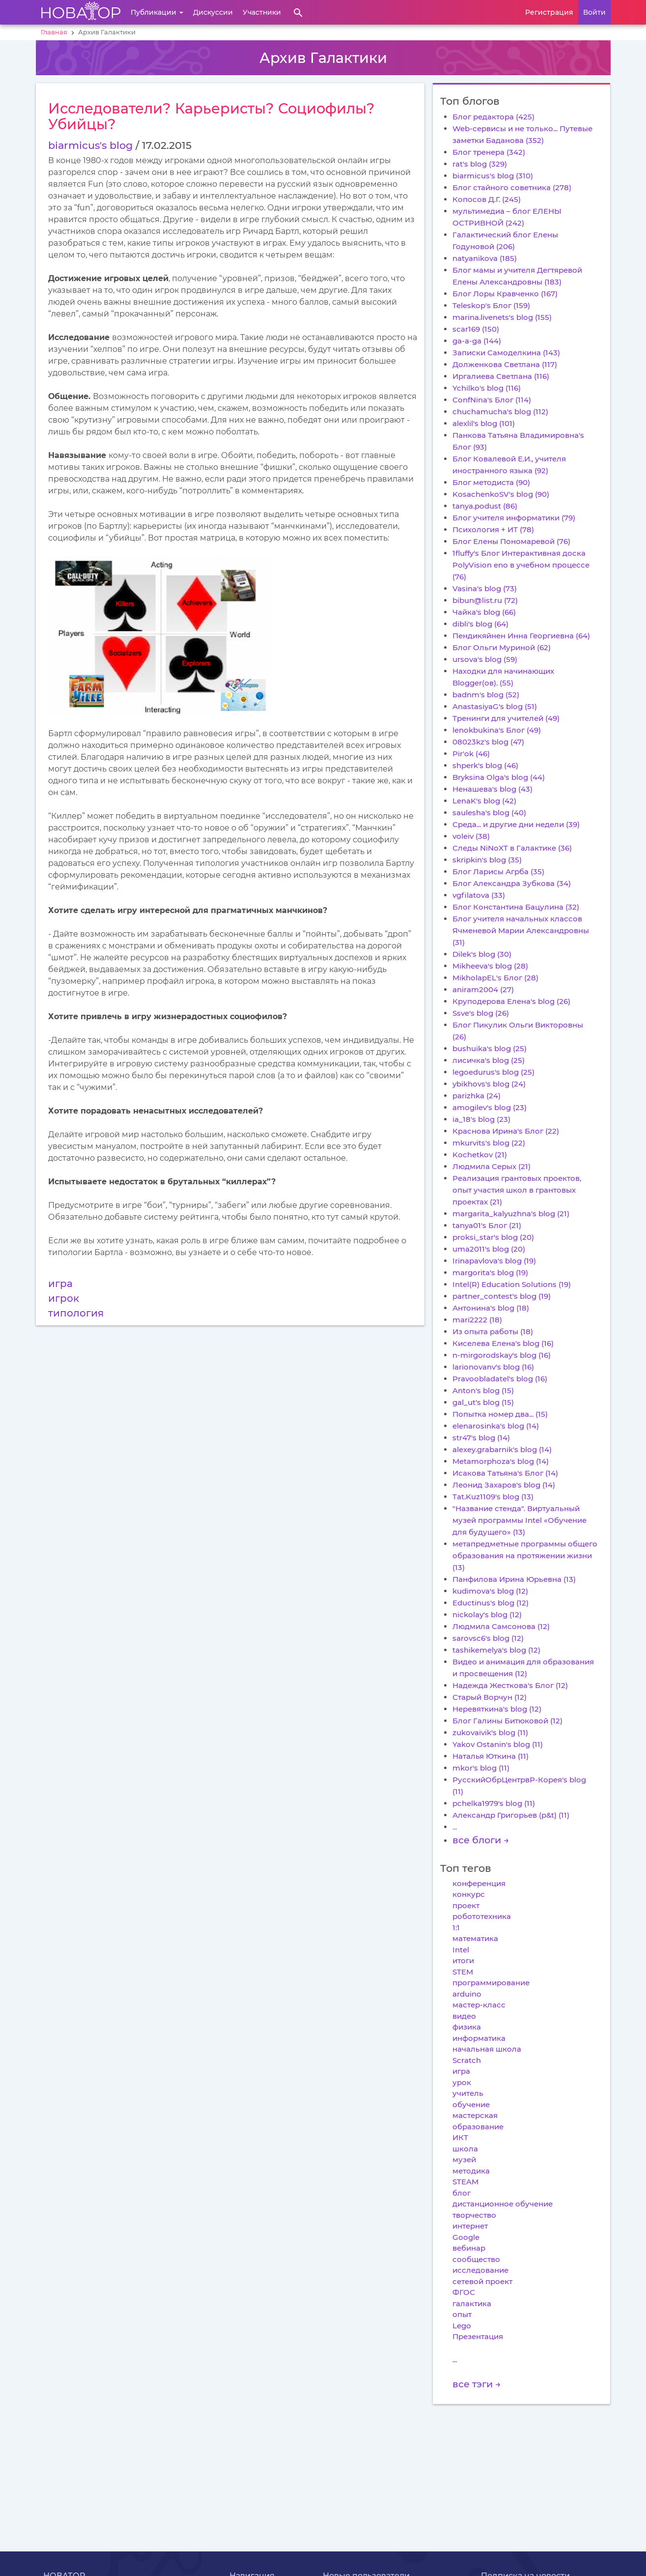 The image size is (646, 2576). I want to click on elenarosinka's blog (14), so click(495, 1426).